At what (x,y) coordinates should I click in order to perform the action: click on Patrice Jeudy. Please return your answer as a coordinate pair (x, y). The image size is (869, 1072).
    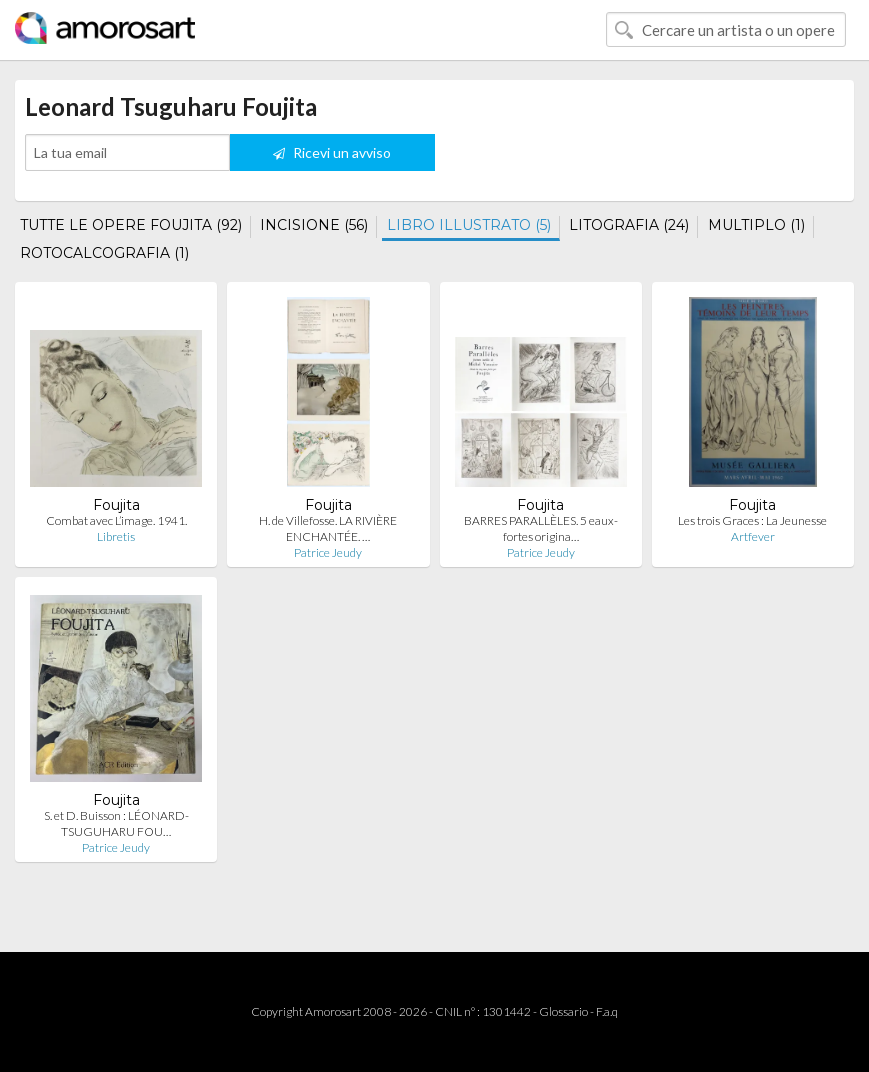
    Looking at the image, I should click on (328, 552).